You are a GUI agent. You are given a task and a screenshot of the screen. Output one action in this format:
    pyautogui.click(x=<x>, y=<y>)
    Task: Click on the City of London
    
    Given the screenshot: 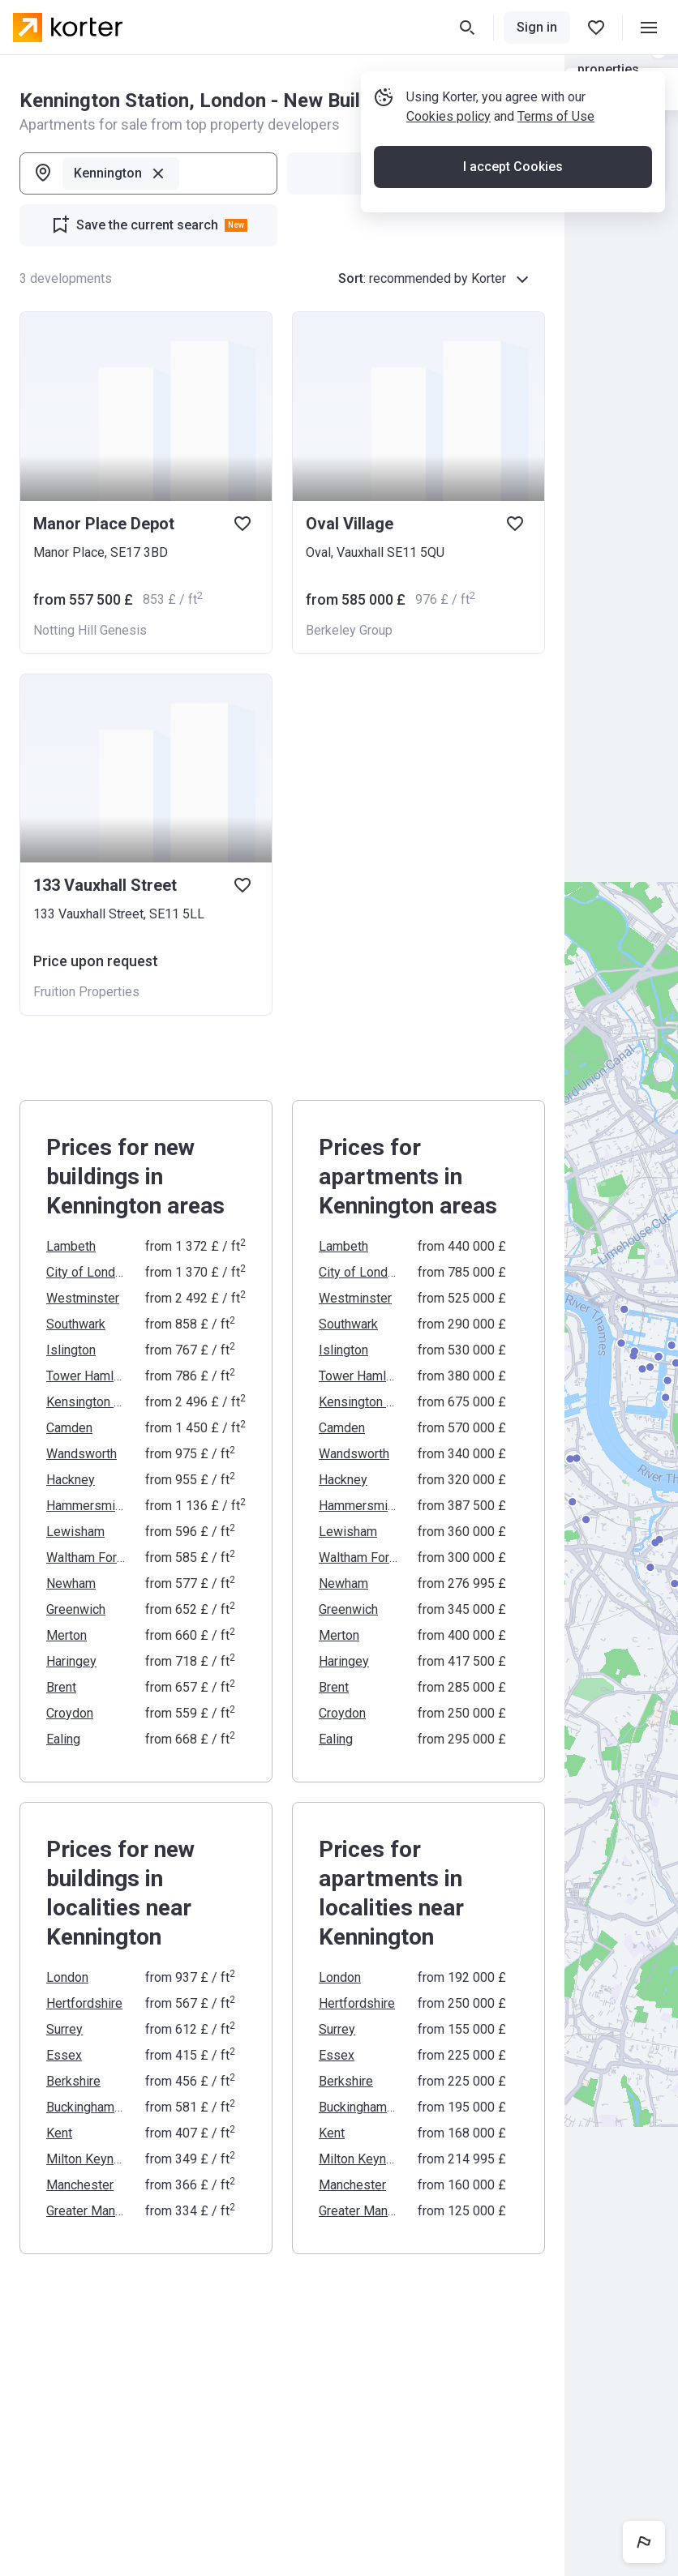 What is the action you would take?
    pyautogui.click(x=86, y=1272)
    